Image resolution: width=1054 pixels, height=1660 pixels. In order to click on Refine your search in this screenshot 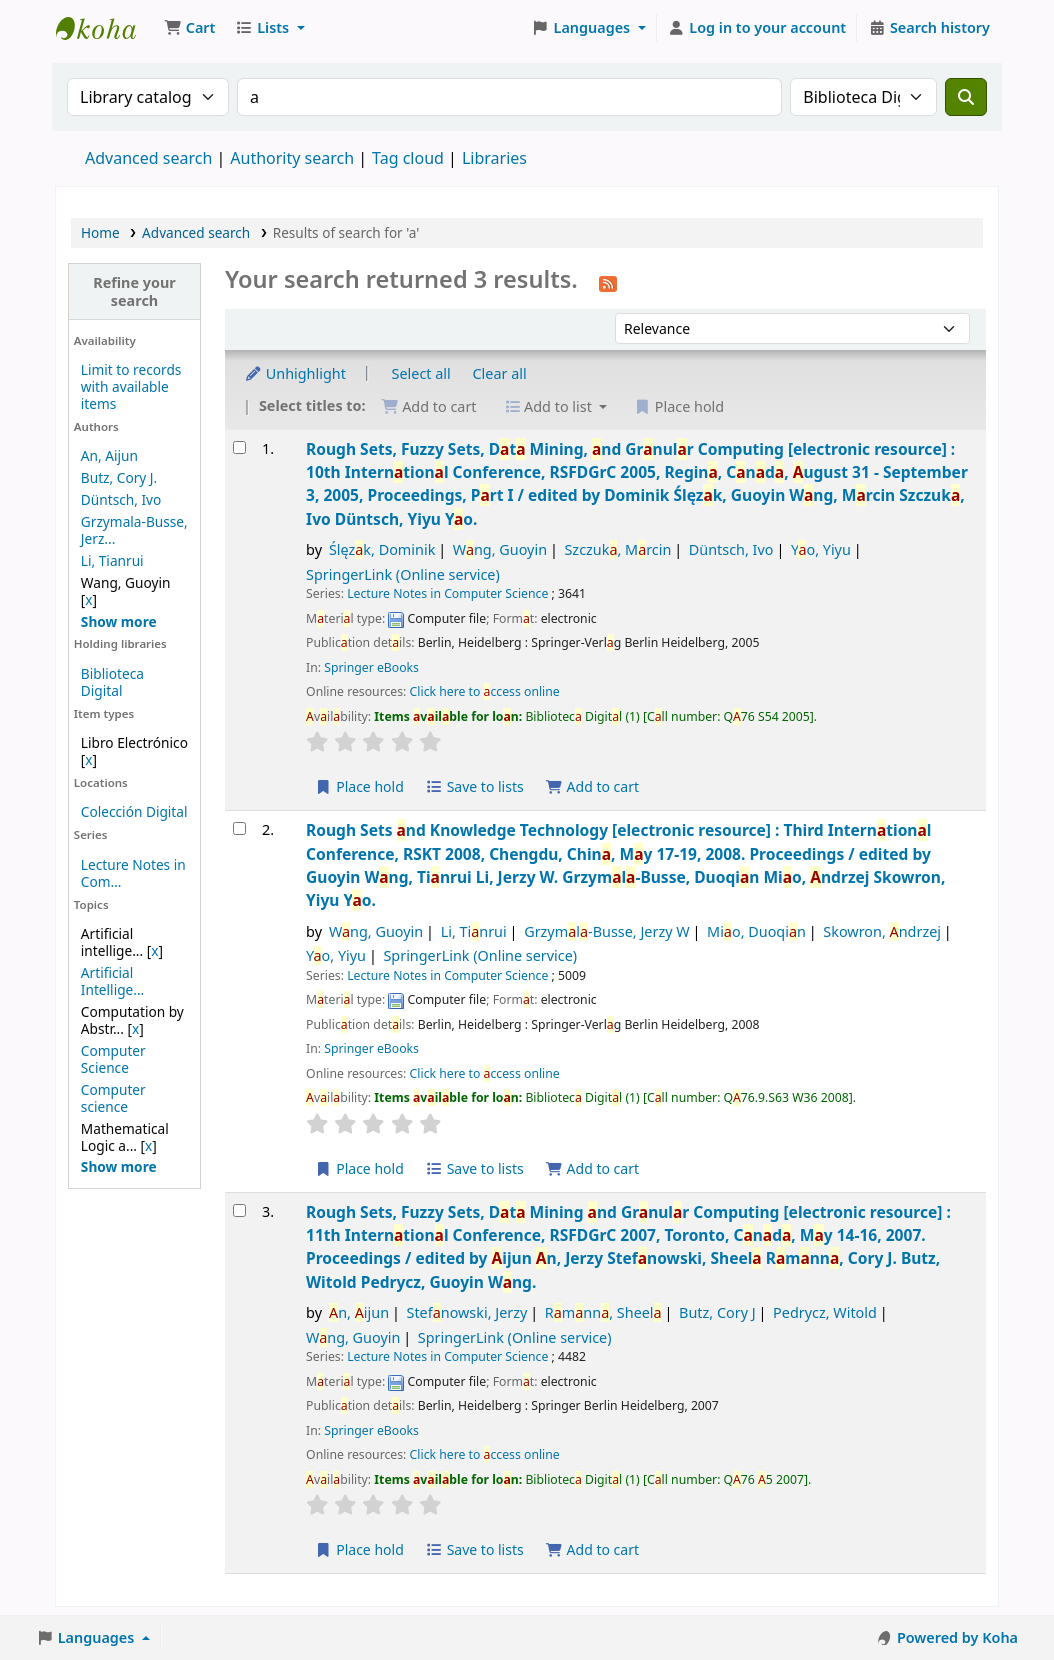, I will do `click(134, 291)`.